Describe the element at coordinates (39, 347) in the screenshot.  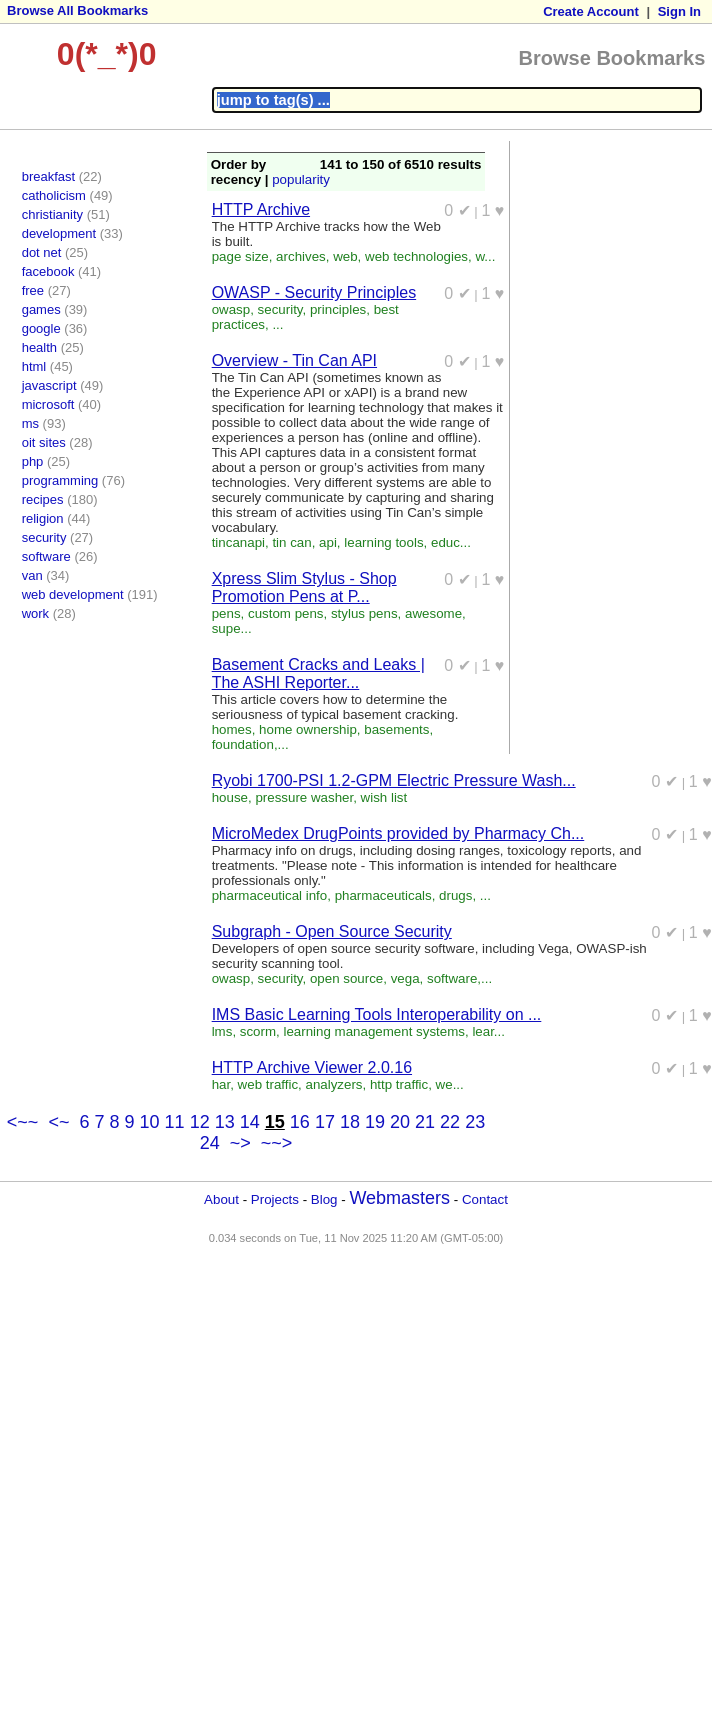
I see `health` at that location.